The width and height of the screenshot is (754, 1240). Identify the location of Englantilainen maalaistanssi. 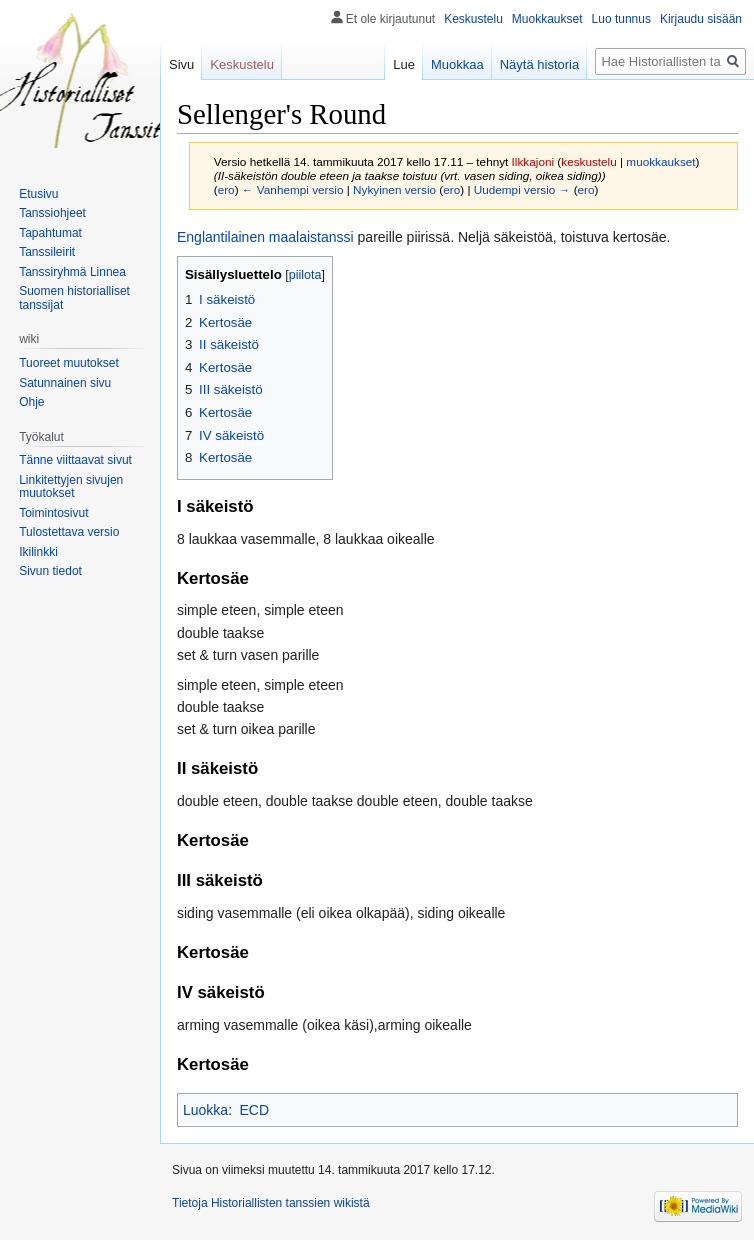
(265, 237).